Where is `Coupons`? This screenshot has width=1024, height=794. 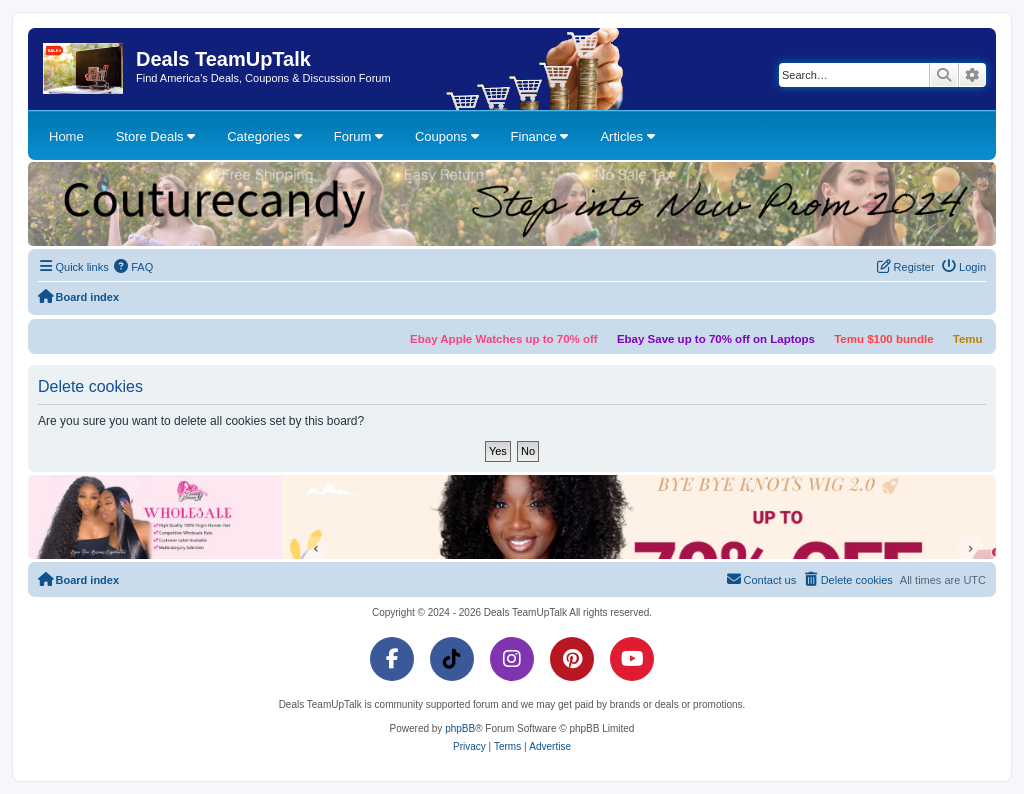 Coupons is located at coordinates (447, 136).